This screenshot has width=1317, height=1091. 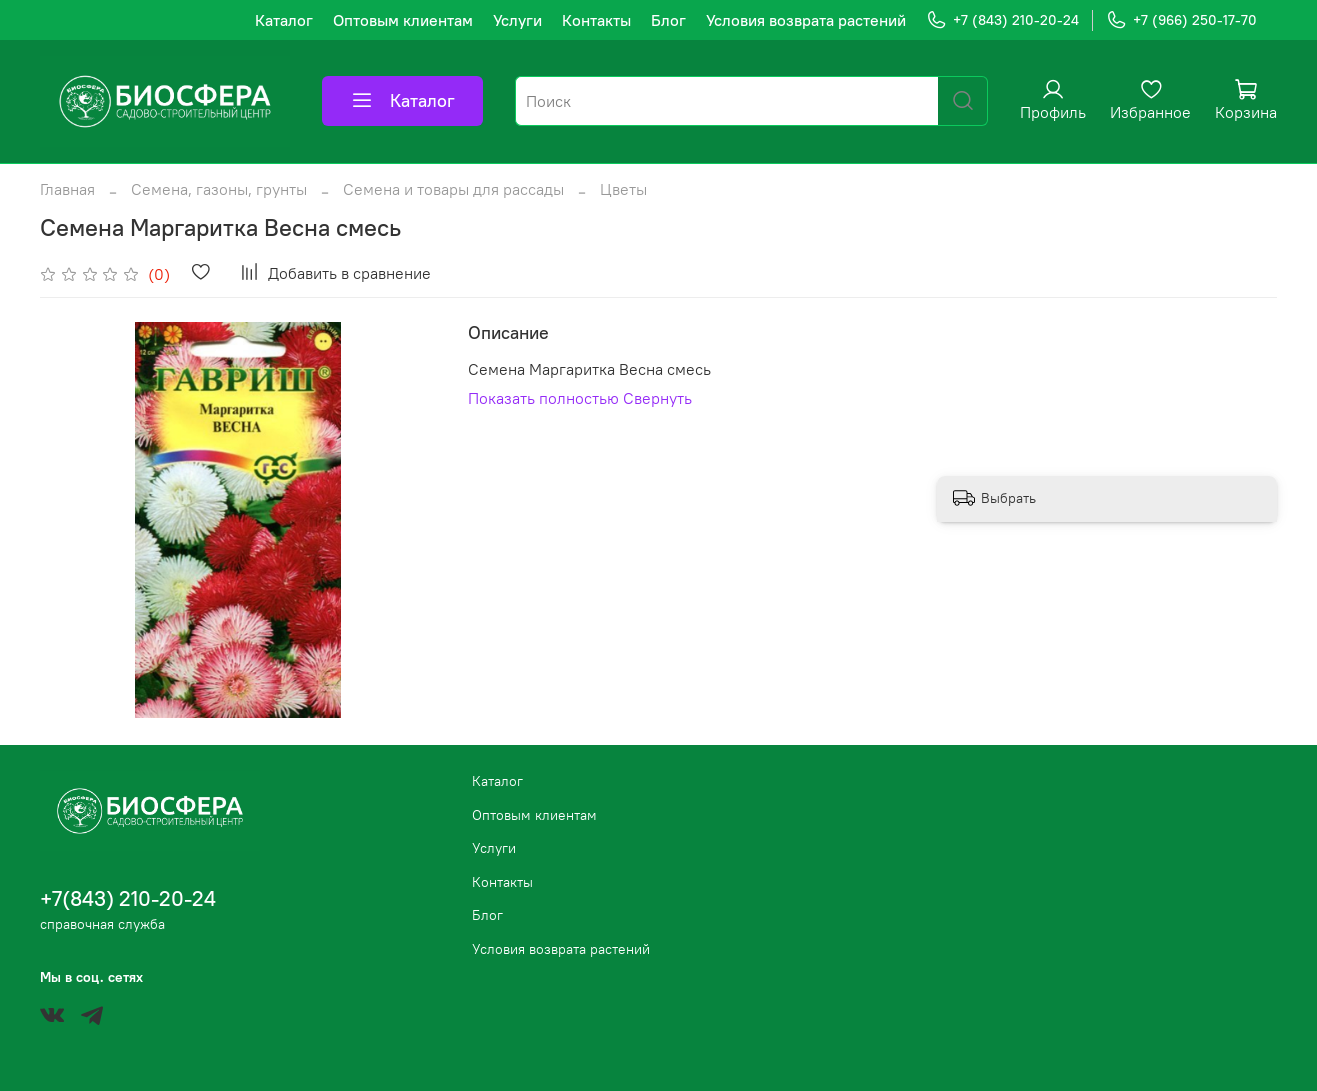 What do you see at coordinates (67, 189) in the screenshot?
I see `Главная` at bounding box center [67, 189].